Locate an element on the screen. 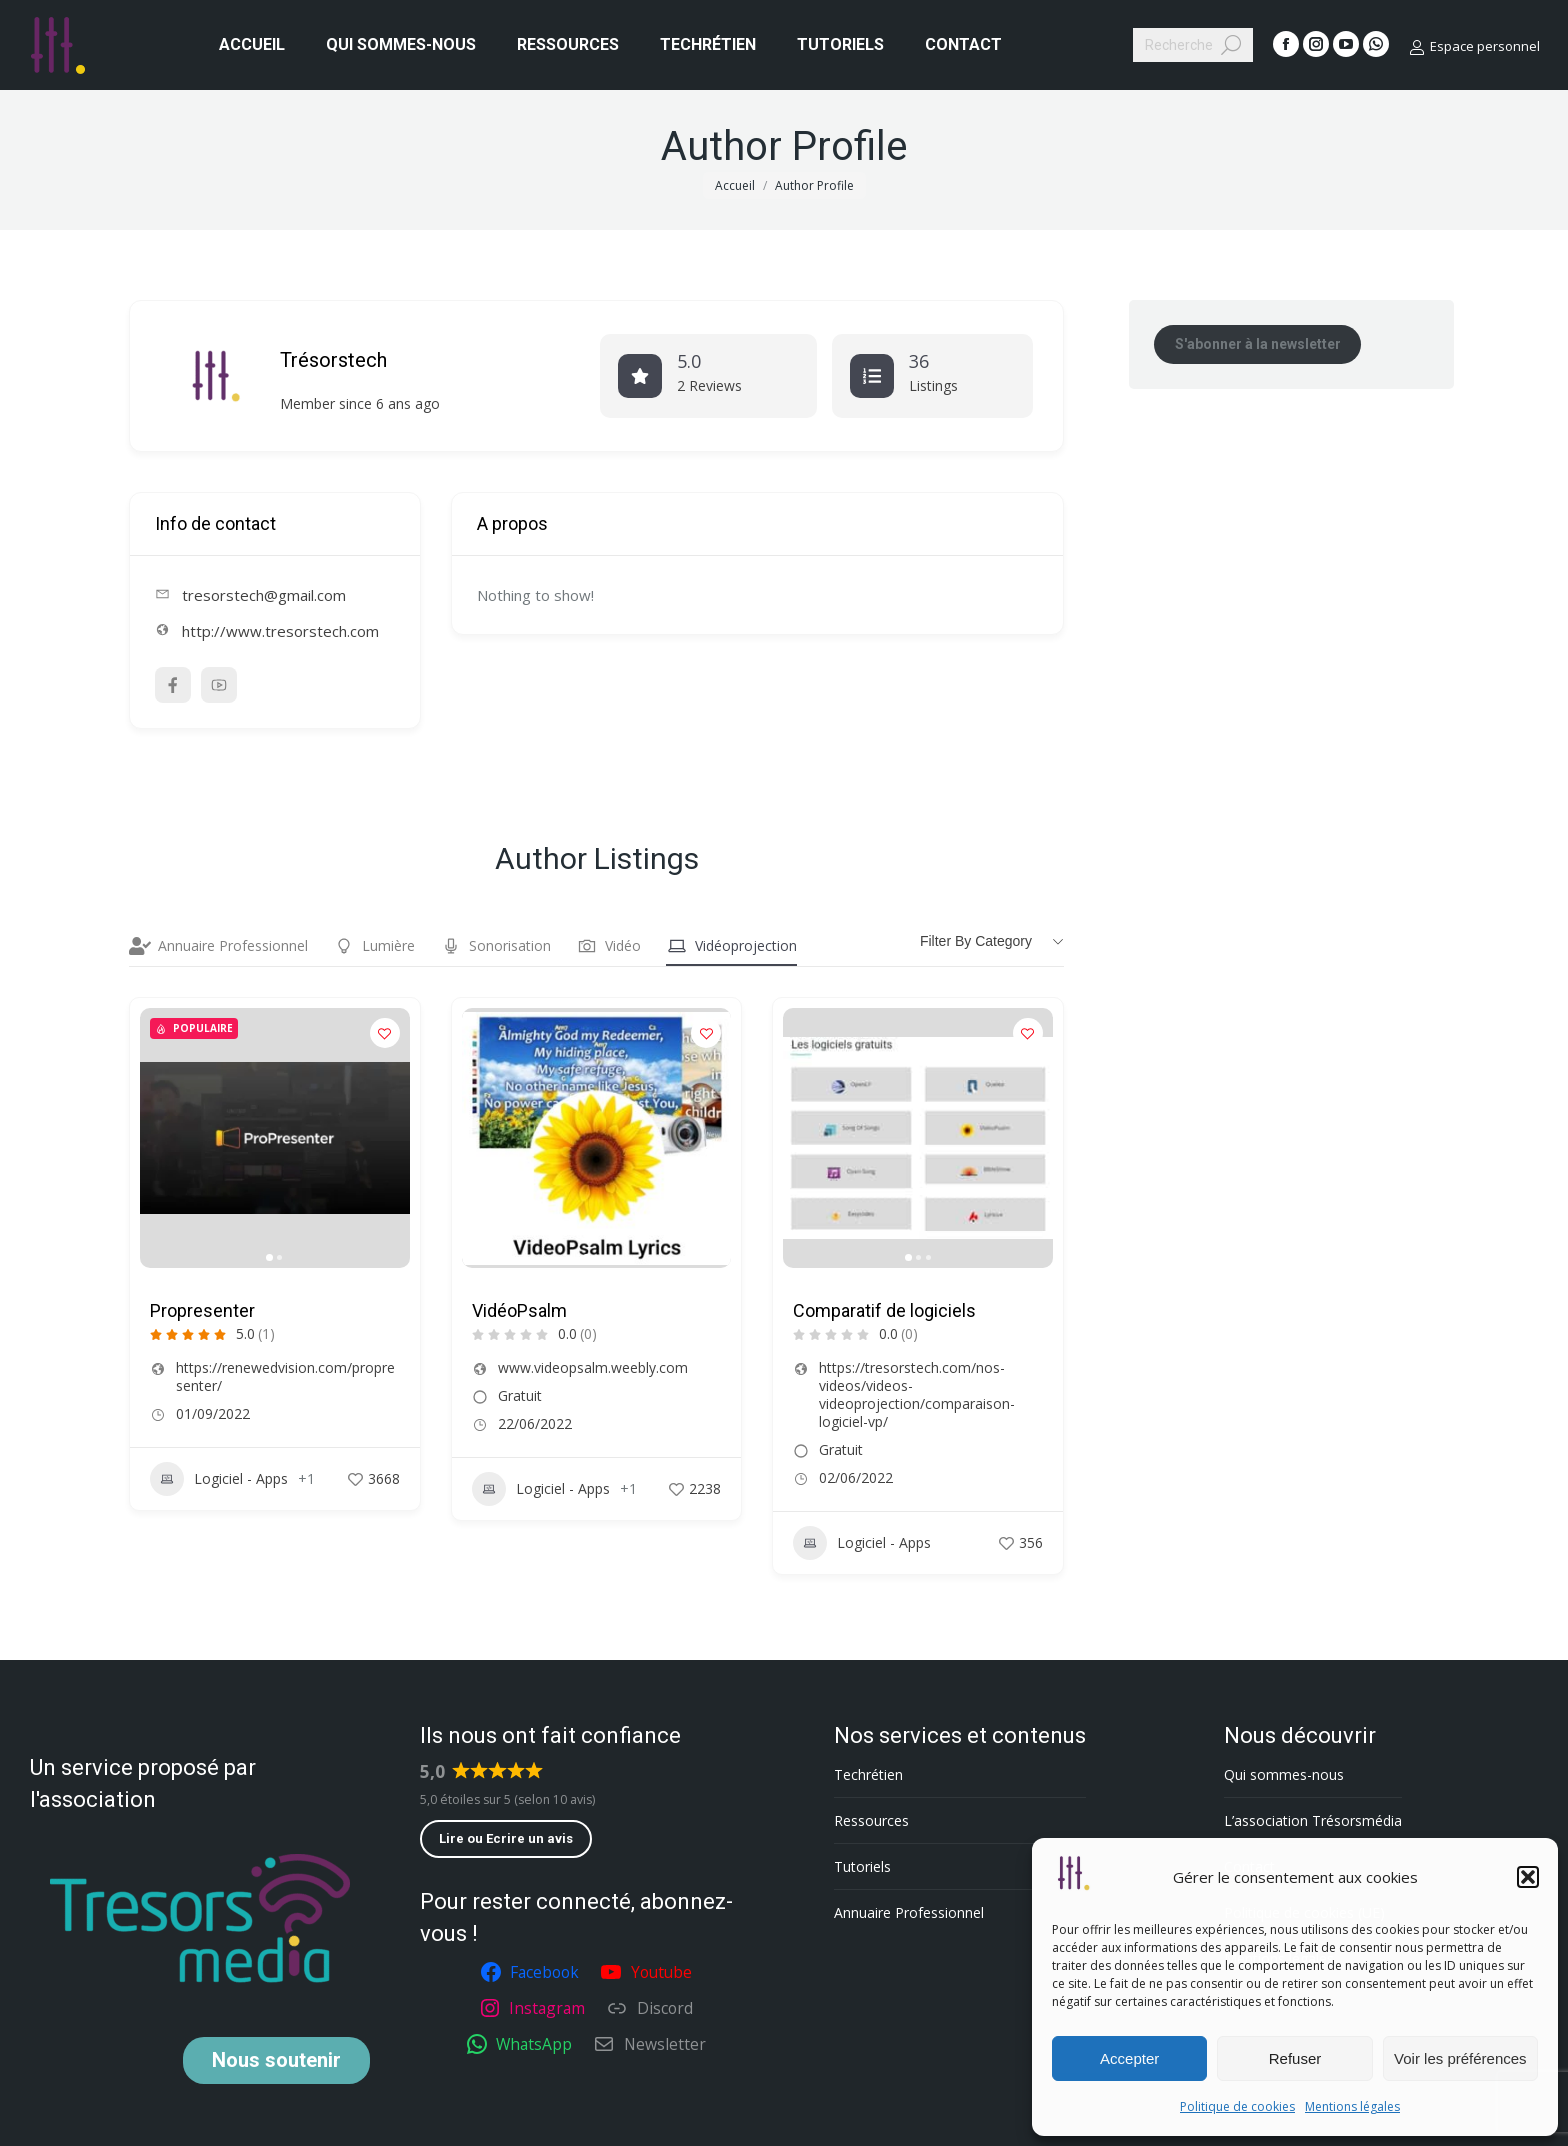 This screenshot has width=1568, height=2146. Logiciel - Apps is located at coordinates (219, 1479).